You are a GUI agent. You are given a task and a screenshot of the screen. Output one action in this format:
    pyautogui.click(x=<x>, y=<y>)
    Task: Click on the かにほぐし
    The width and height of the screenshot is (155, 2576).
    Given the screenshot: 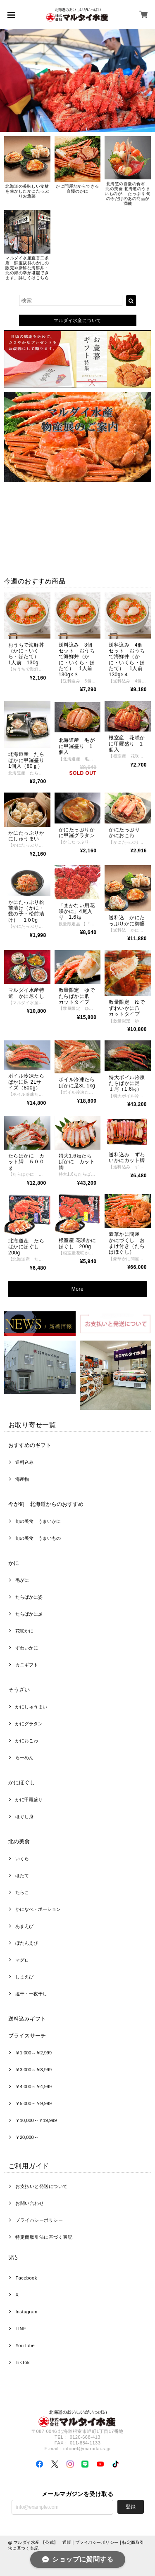 What is the action you would take?
    pyautogui.click(x=21, y=1782)
    